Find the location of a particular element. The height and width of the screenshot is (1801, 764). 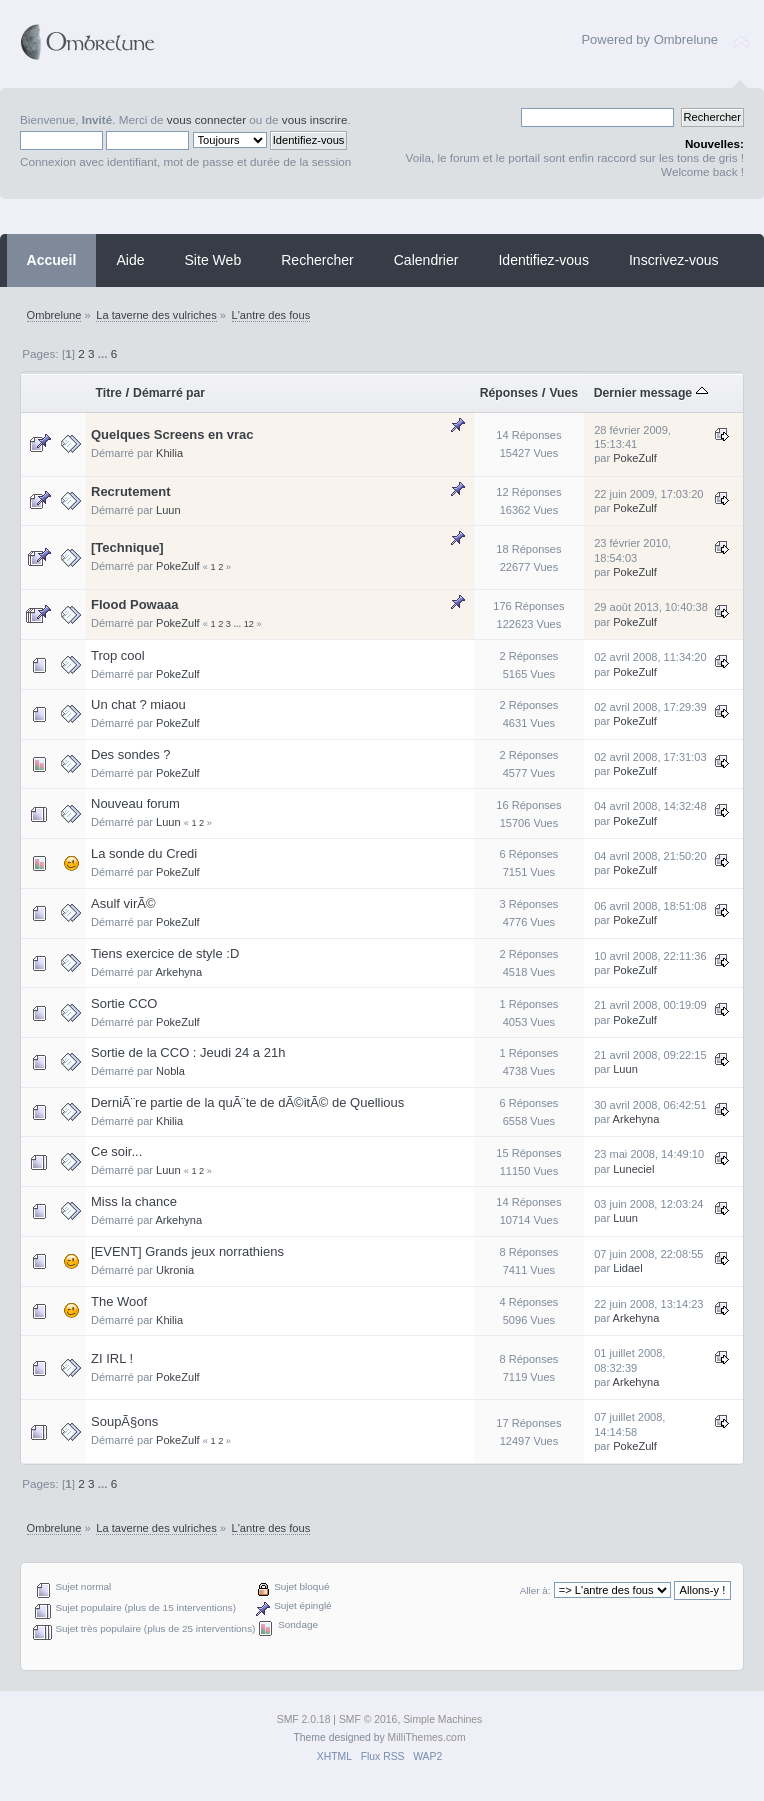

Nobla is located at coordinates (170, 1071).